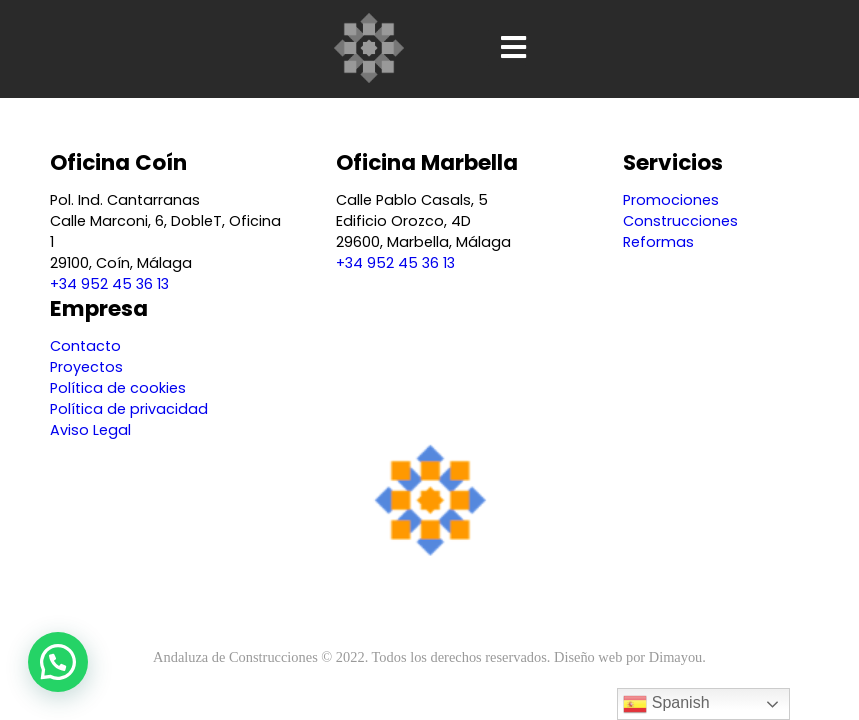 Image resolution: width=859 pixels, height=720 pixels. I want to click on Construcciones, so click(680, 221).